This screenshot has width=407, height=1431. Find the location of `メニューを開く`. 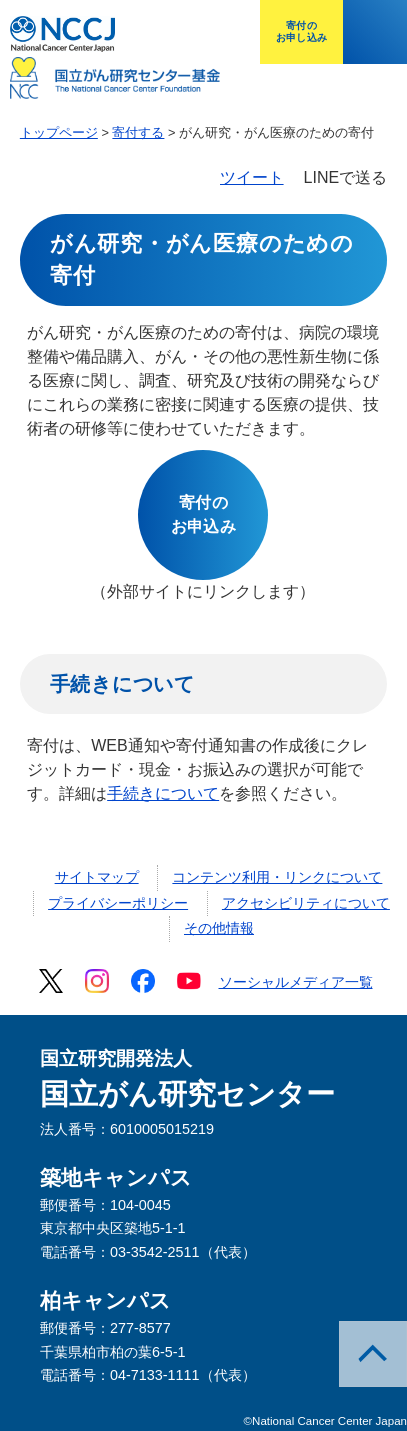

メニューを開く is located at coordinates (375, 32).